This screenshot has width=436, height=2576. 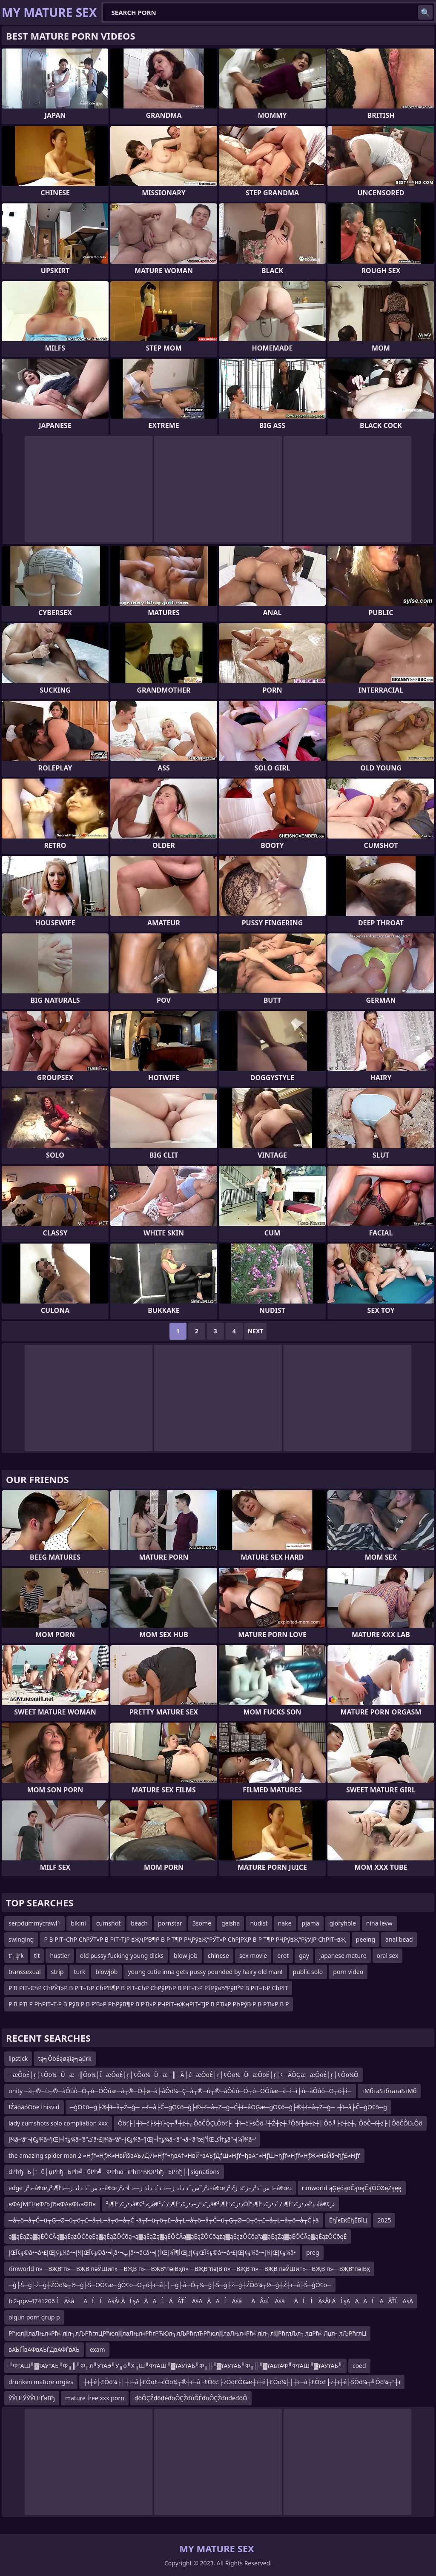 I want to click on coed, so click(x=359, y=2366).